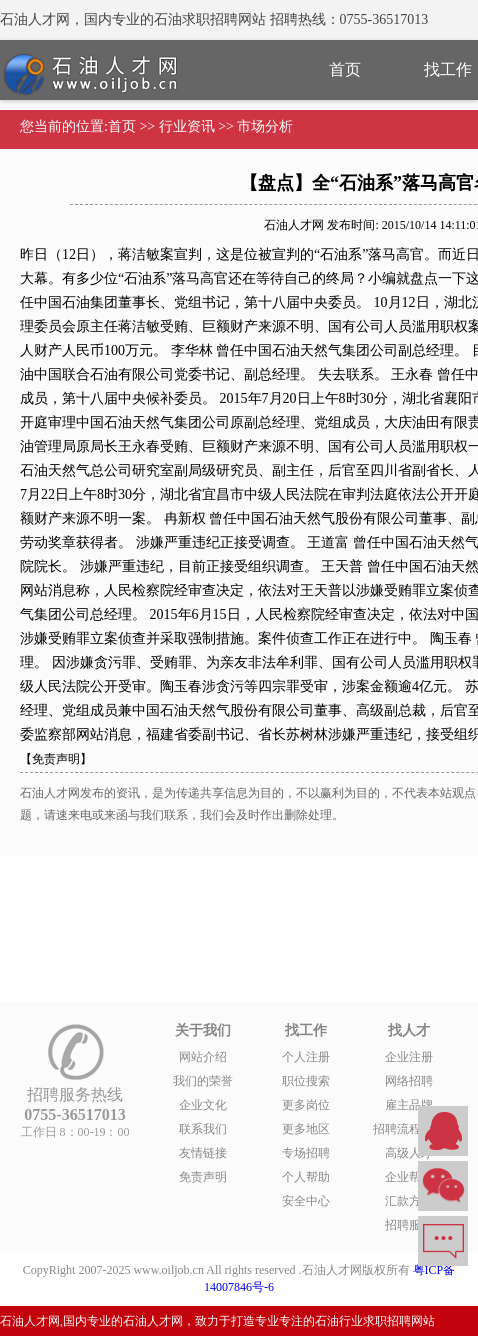  What do you see at coordinates (306, 1153) in the screenshot?
I see `专场招聘` at bounding box center [306, 1153].